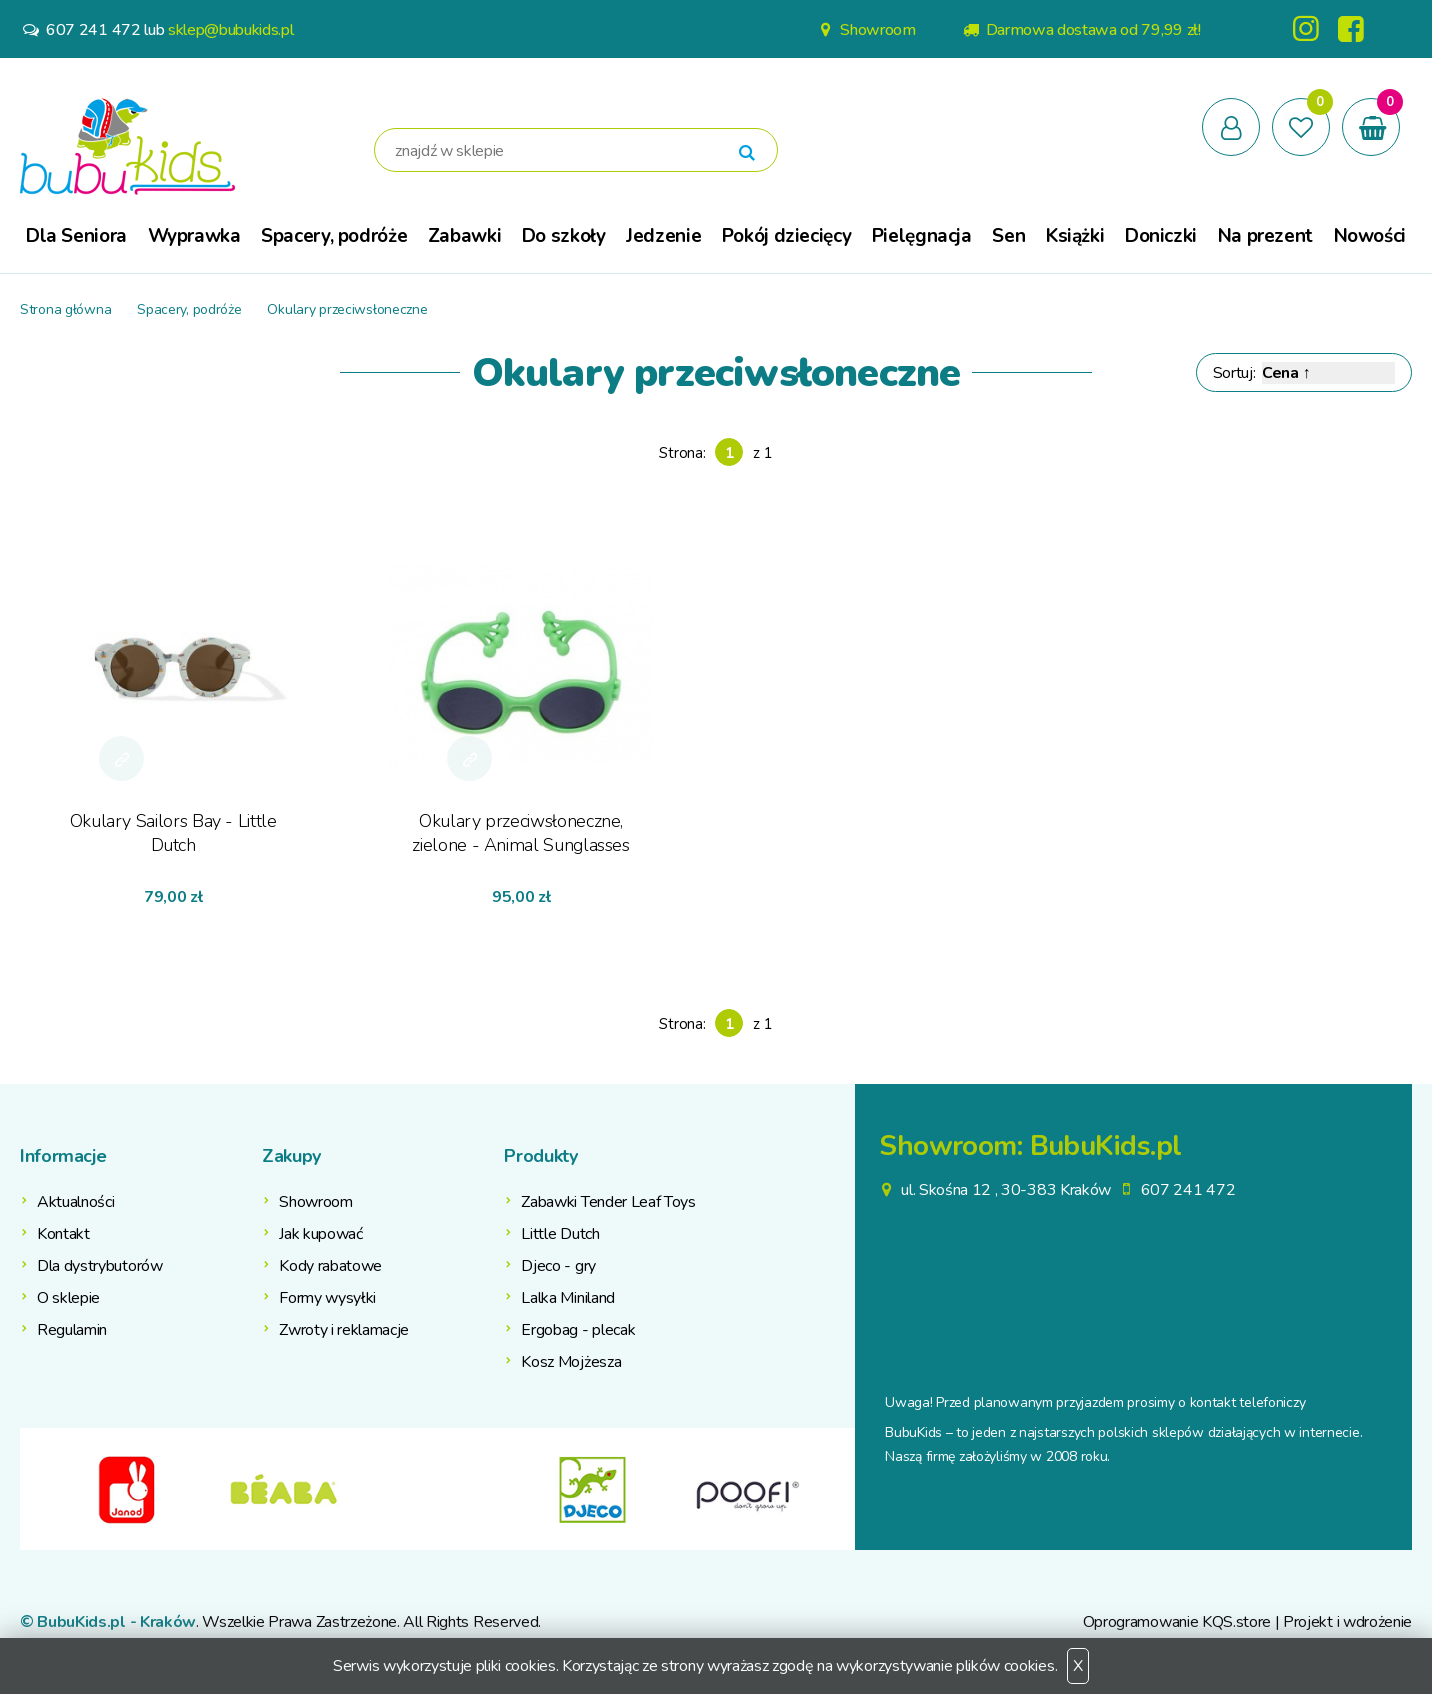 The width and height of the screenshot is (1432, 1694). Describe the element at coordinates (865, 30) in the screenshot. I see `Showroom` at that location.